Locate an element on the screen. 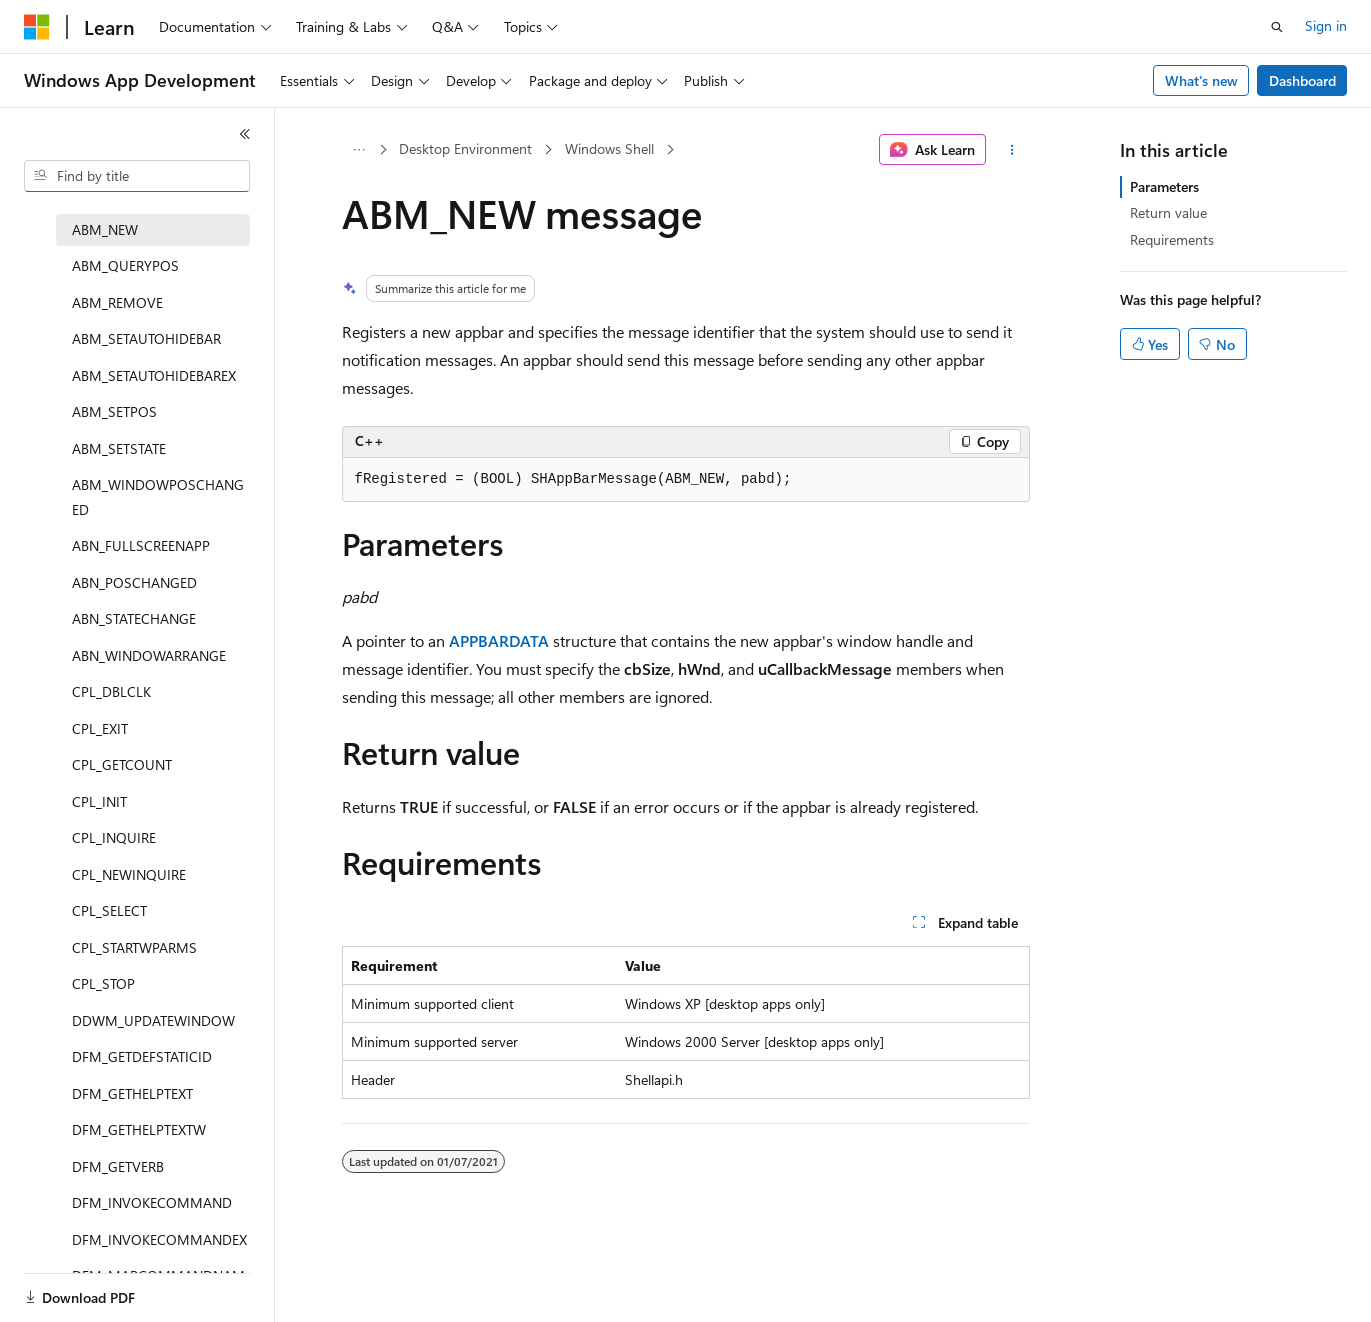  ABN_POSCHANGED [treeitem] is located at coordinates (134, 582).